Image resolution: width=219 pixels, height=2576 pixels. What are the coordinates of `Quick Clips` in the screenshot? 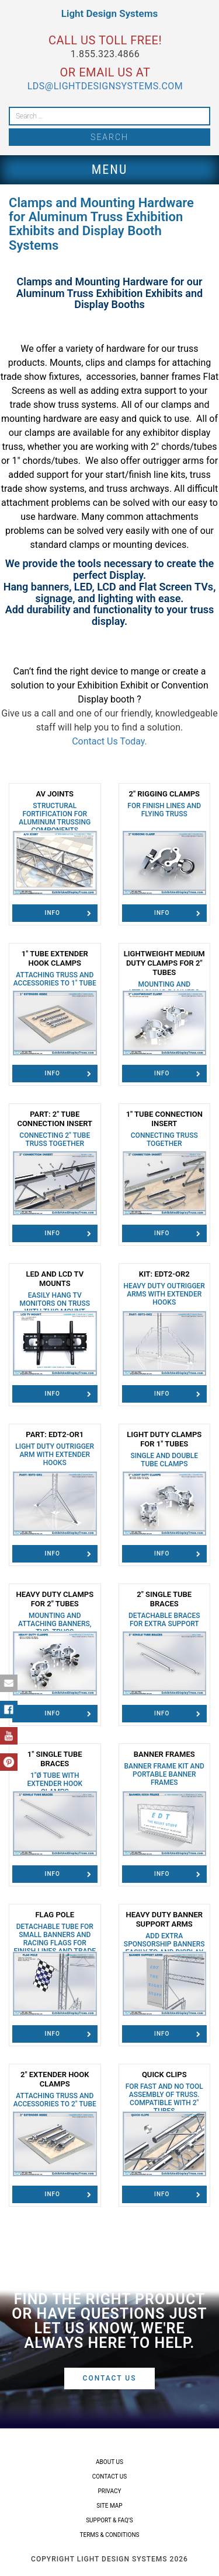 It's located at (164, 2092).